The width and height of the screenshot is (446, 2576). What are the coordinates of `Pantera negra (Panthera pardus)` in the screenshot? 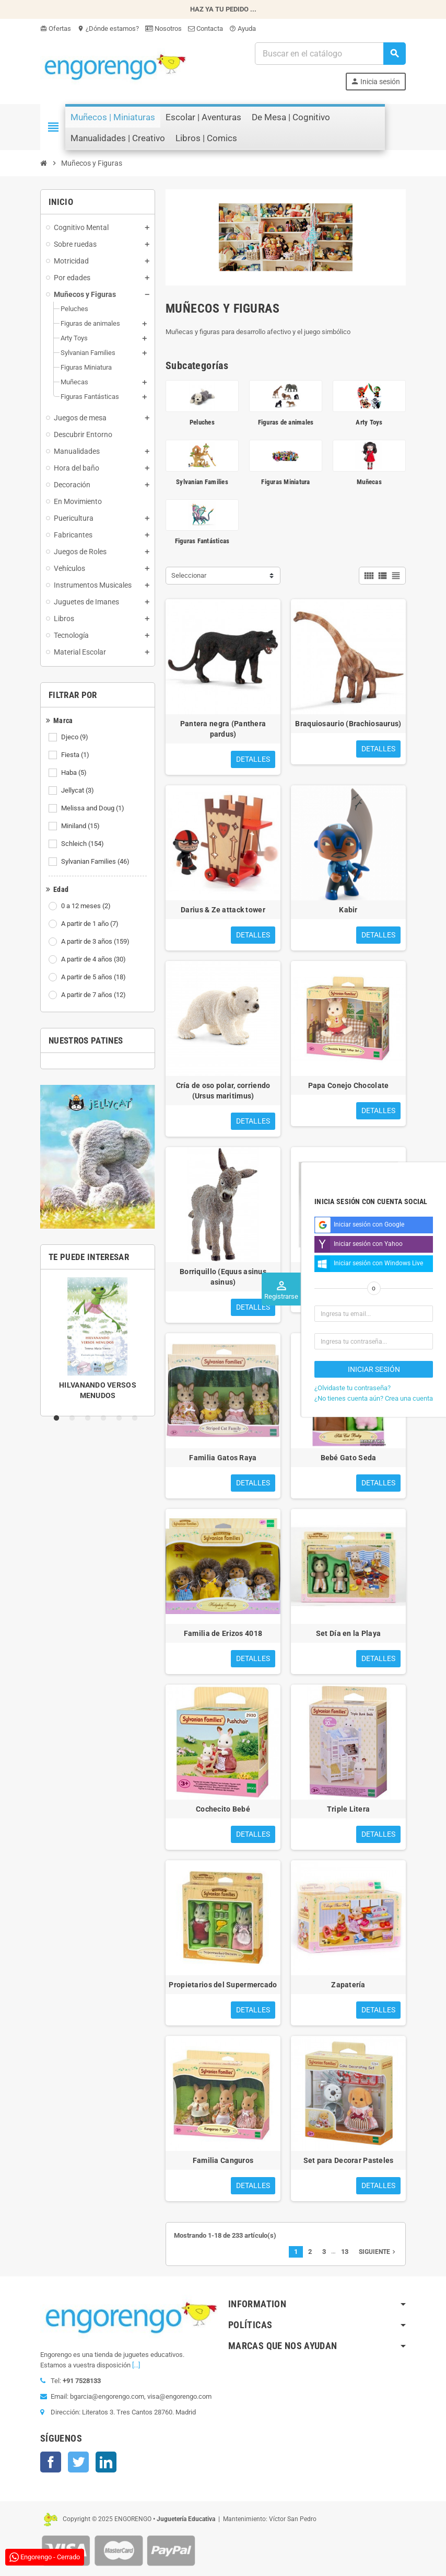 It's located at (223, 728).